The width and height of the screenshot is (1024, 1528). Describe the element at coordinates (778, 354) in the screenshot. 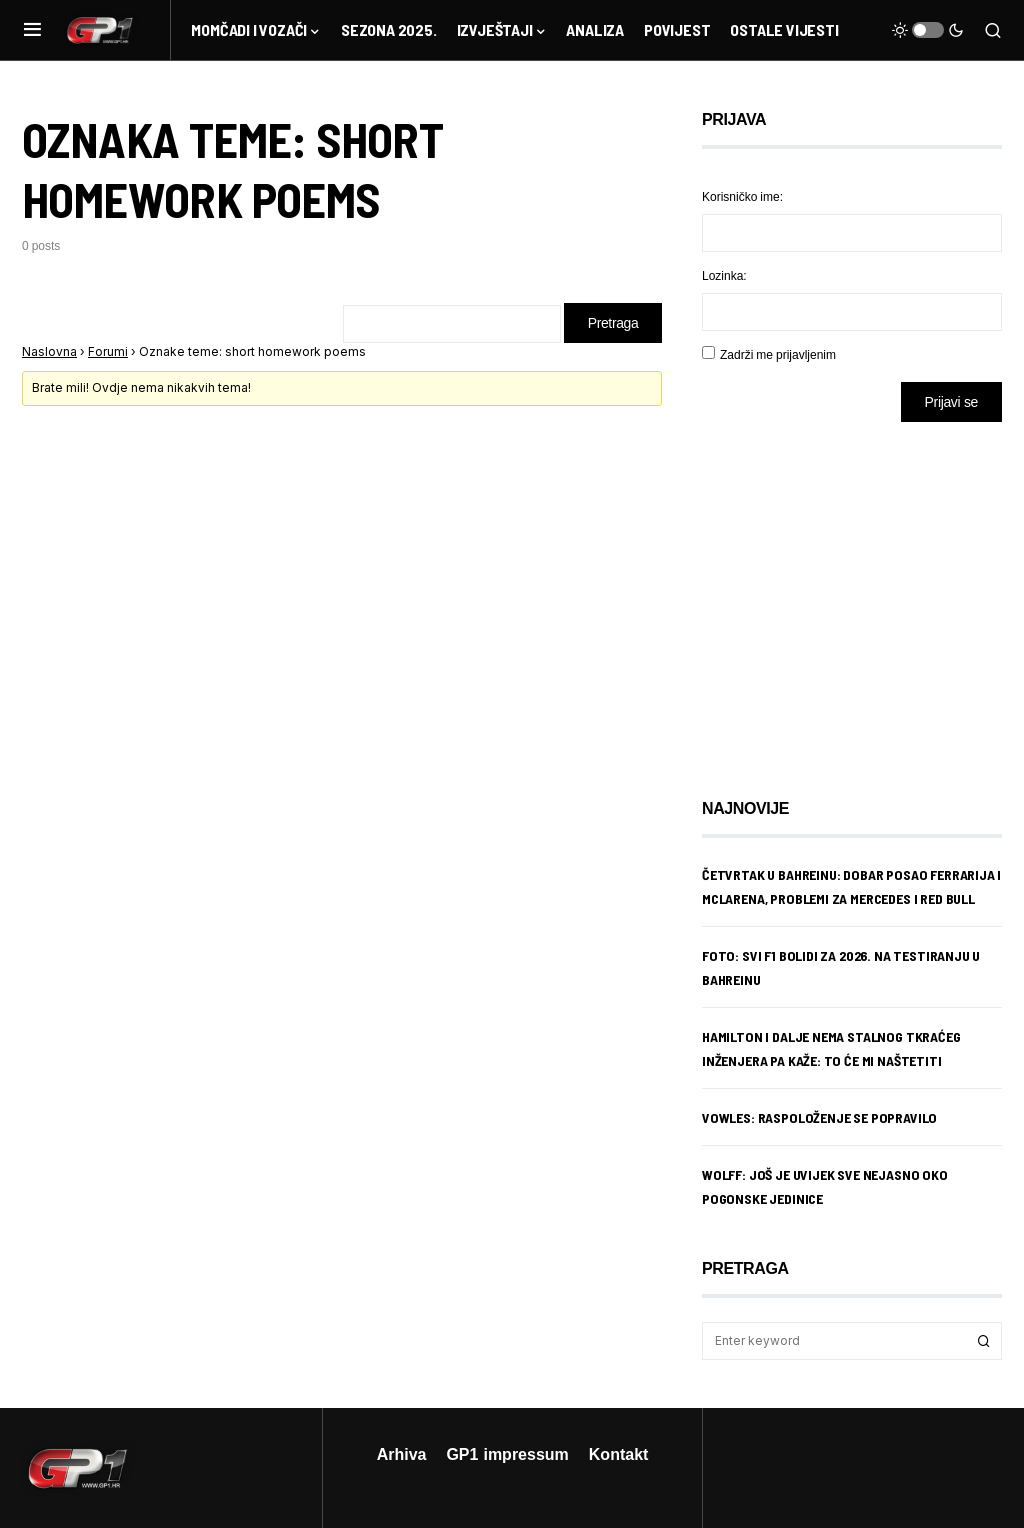

I see `Zadrži me prijavljenim` at that location.